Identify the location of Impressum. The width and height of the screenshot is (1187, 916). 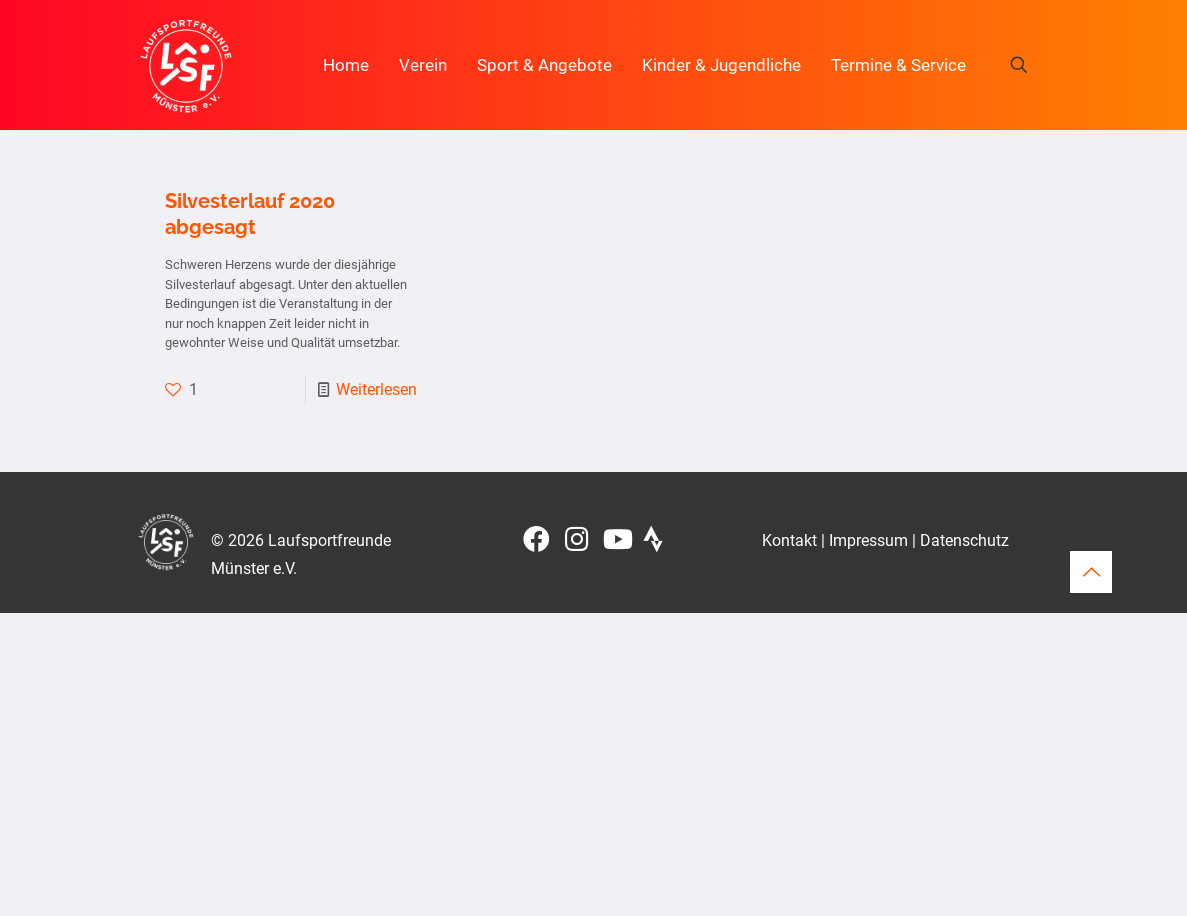
(868, 540).